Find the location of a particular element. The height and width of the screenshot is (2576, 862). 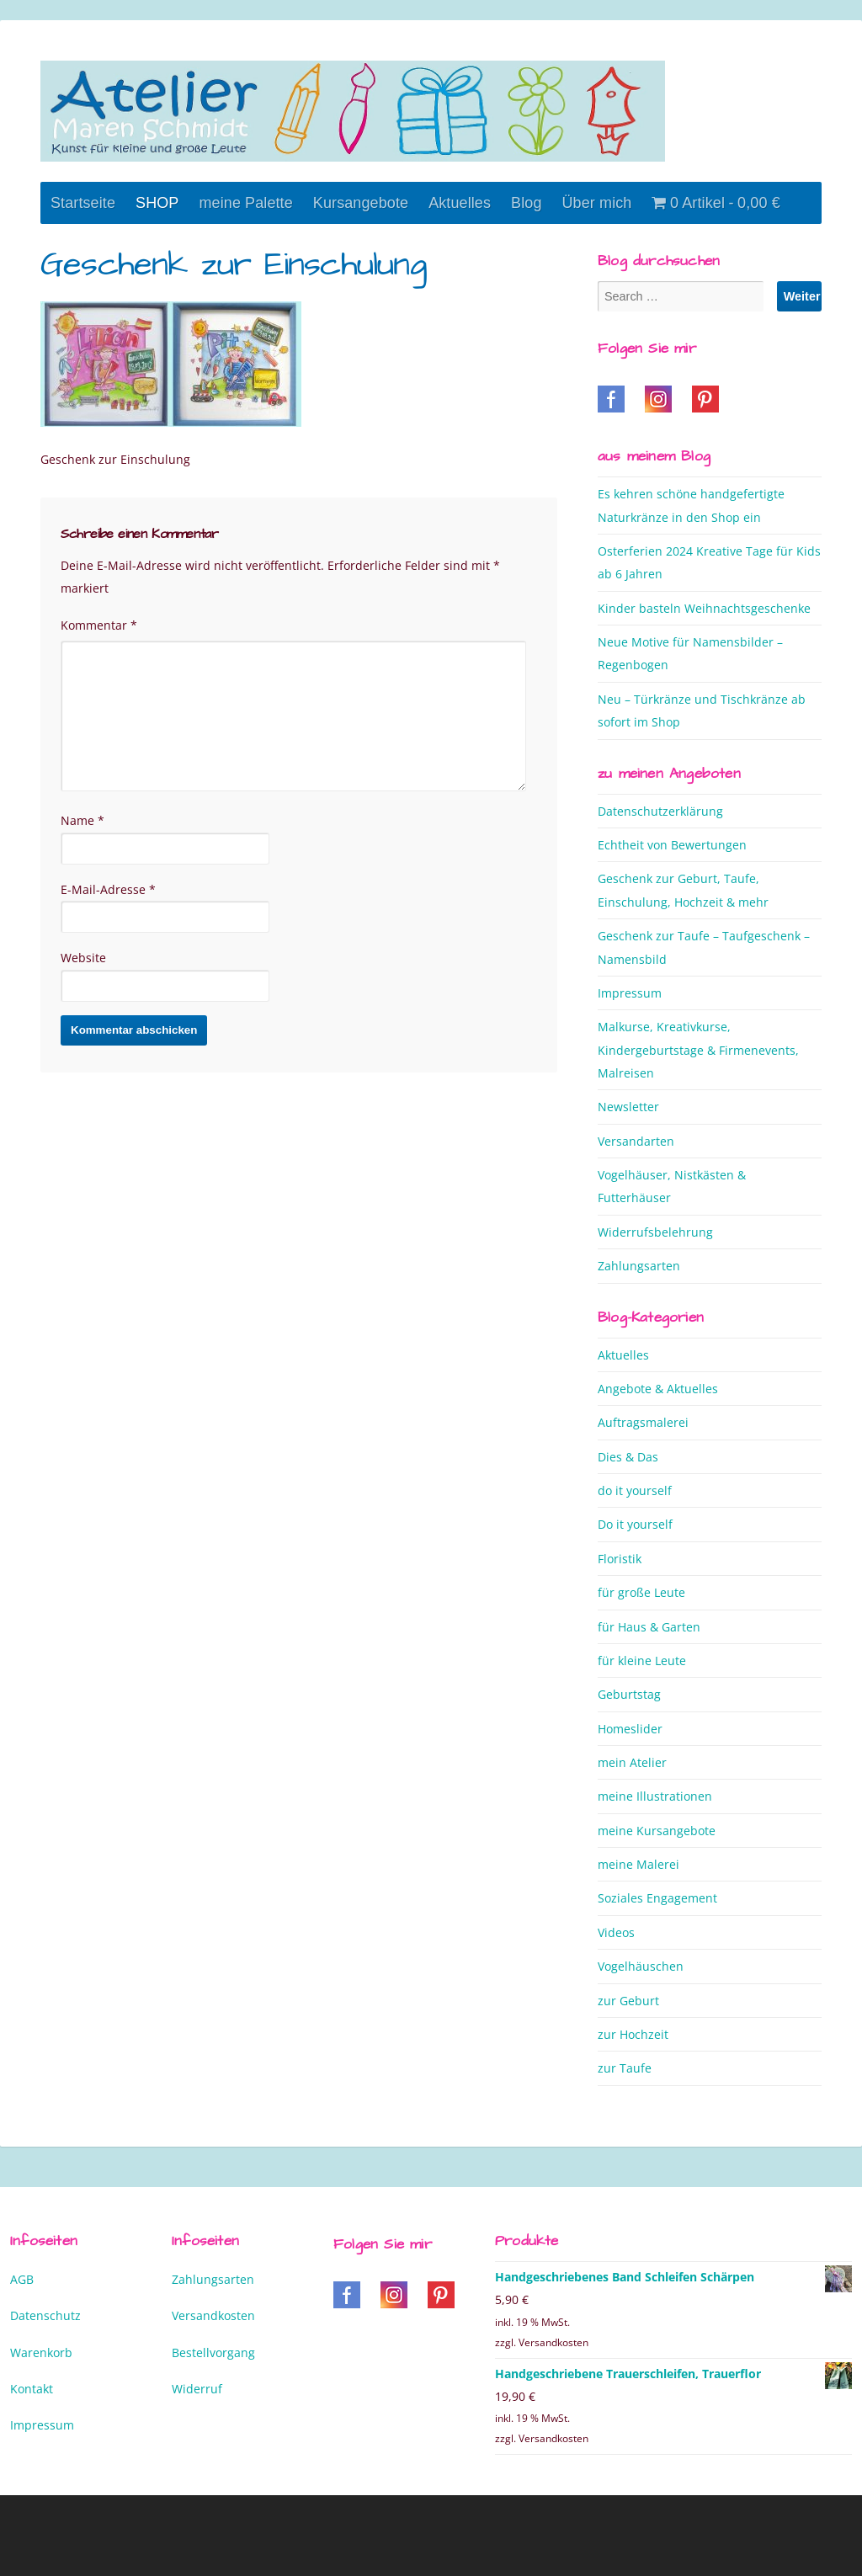

Floristik is located at coordinates (619, 1559).